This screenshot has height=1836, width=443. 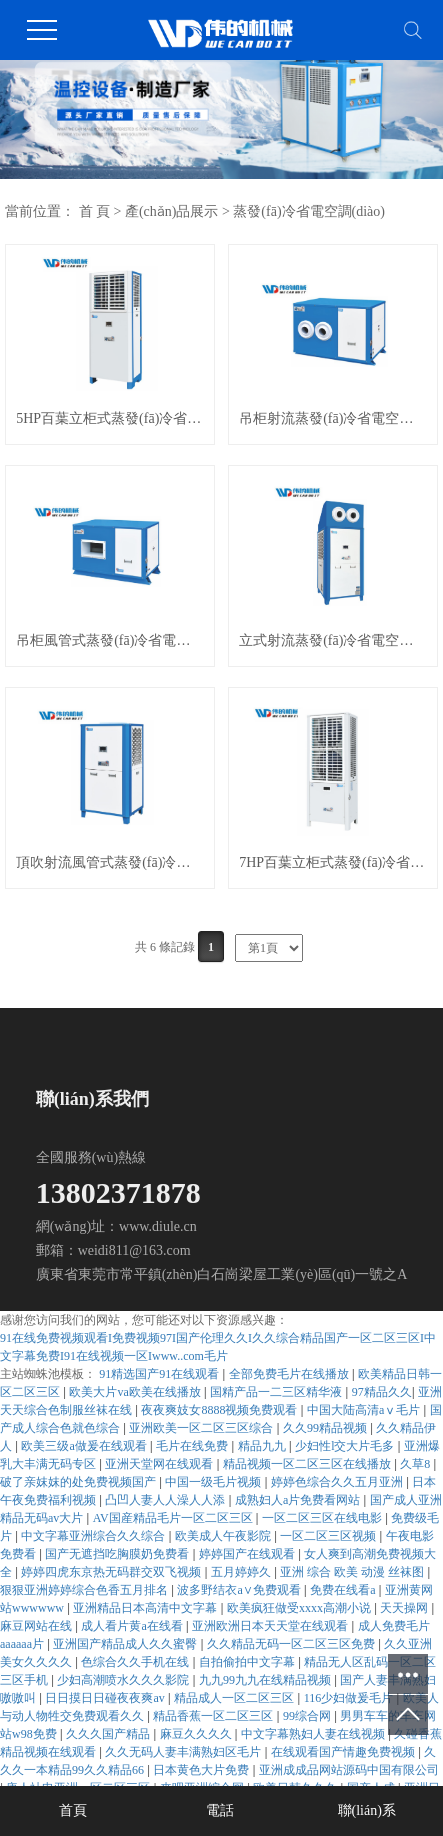 What do you see at coordinates (118, 1554) in the screenshot?
I see `国产无遮挡吃胸膜奶免费看` at bounding box center [118, 1554].